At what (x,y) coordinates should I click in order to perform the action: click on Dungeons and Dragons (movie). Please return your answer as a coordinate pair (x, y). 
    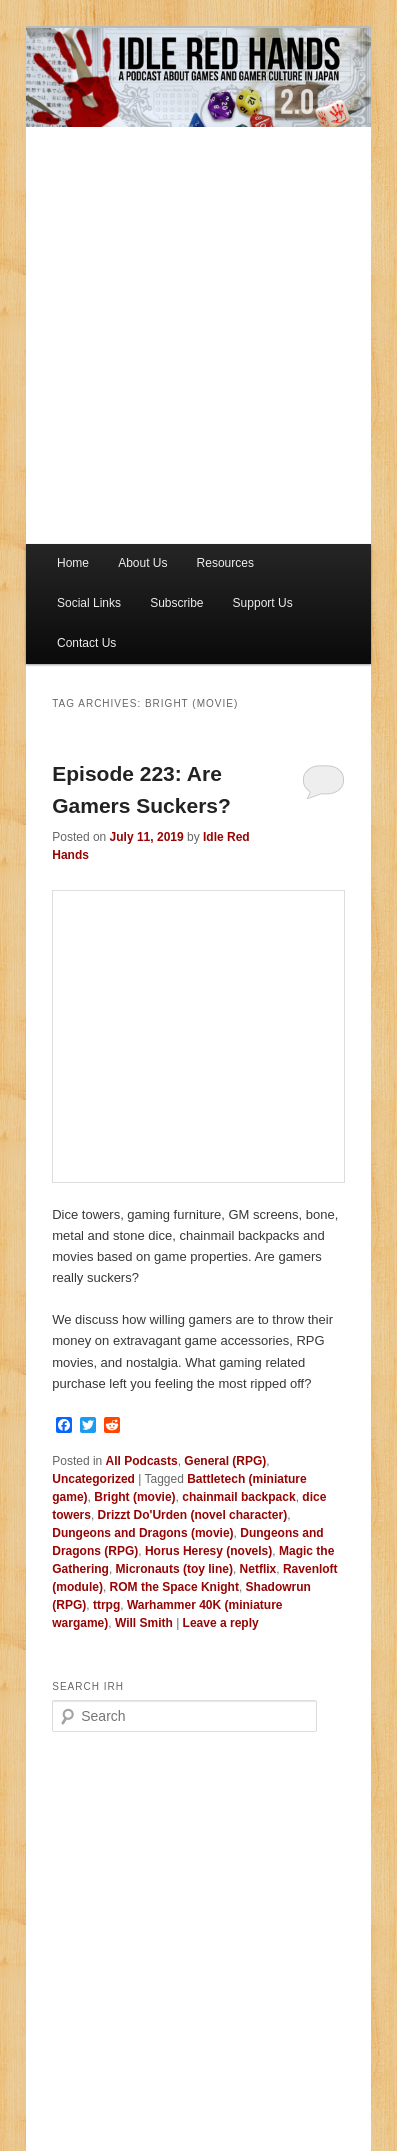
    Looking at the image, I should click on (142, 1533).